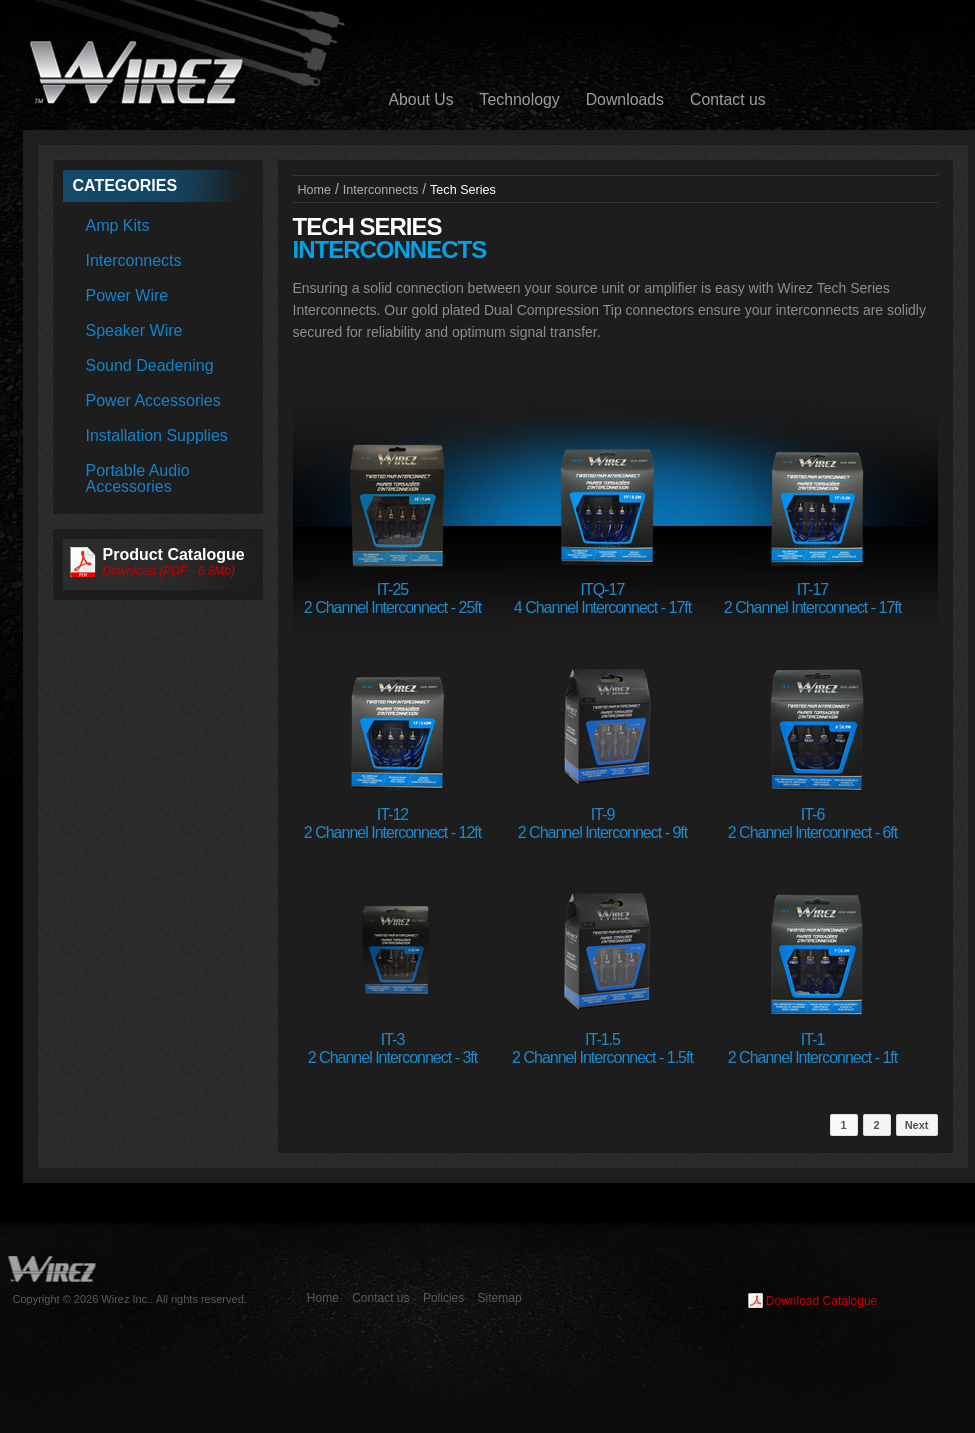 The height and width of the screenshot is (1433, 975). What do you see at coordinates (812, 598) in the screenshot?
I see `IT-172 Channel Interconnect - 17ft` at bounding box center [812, 598].